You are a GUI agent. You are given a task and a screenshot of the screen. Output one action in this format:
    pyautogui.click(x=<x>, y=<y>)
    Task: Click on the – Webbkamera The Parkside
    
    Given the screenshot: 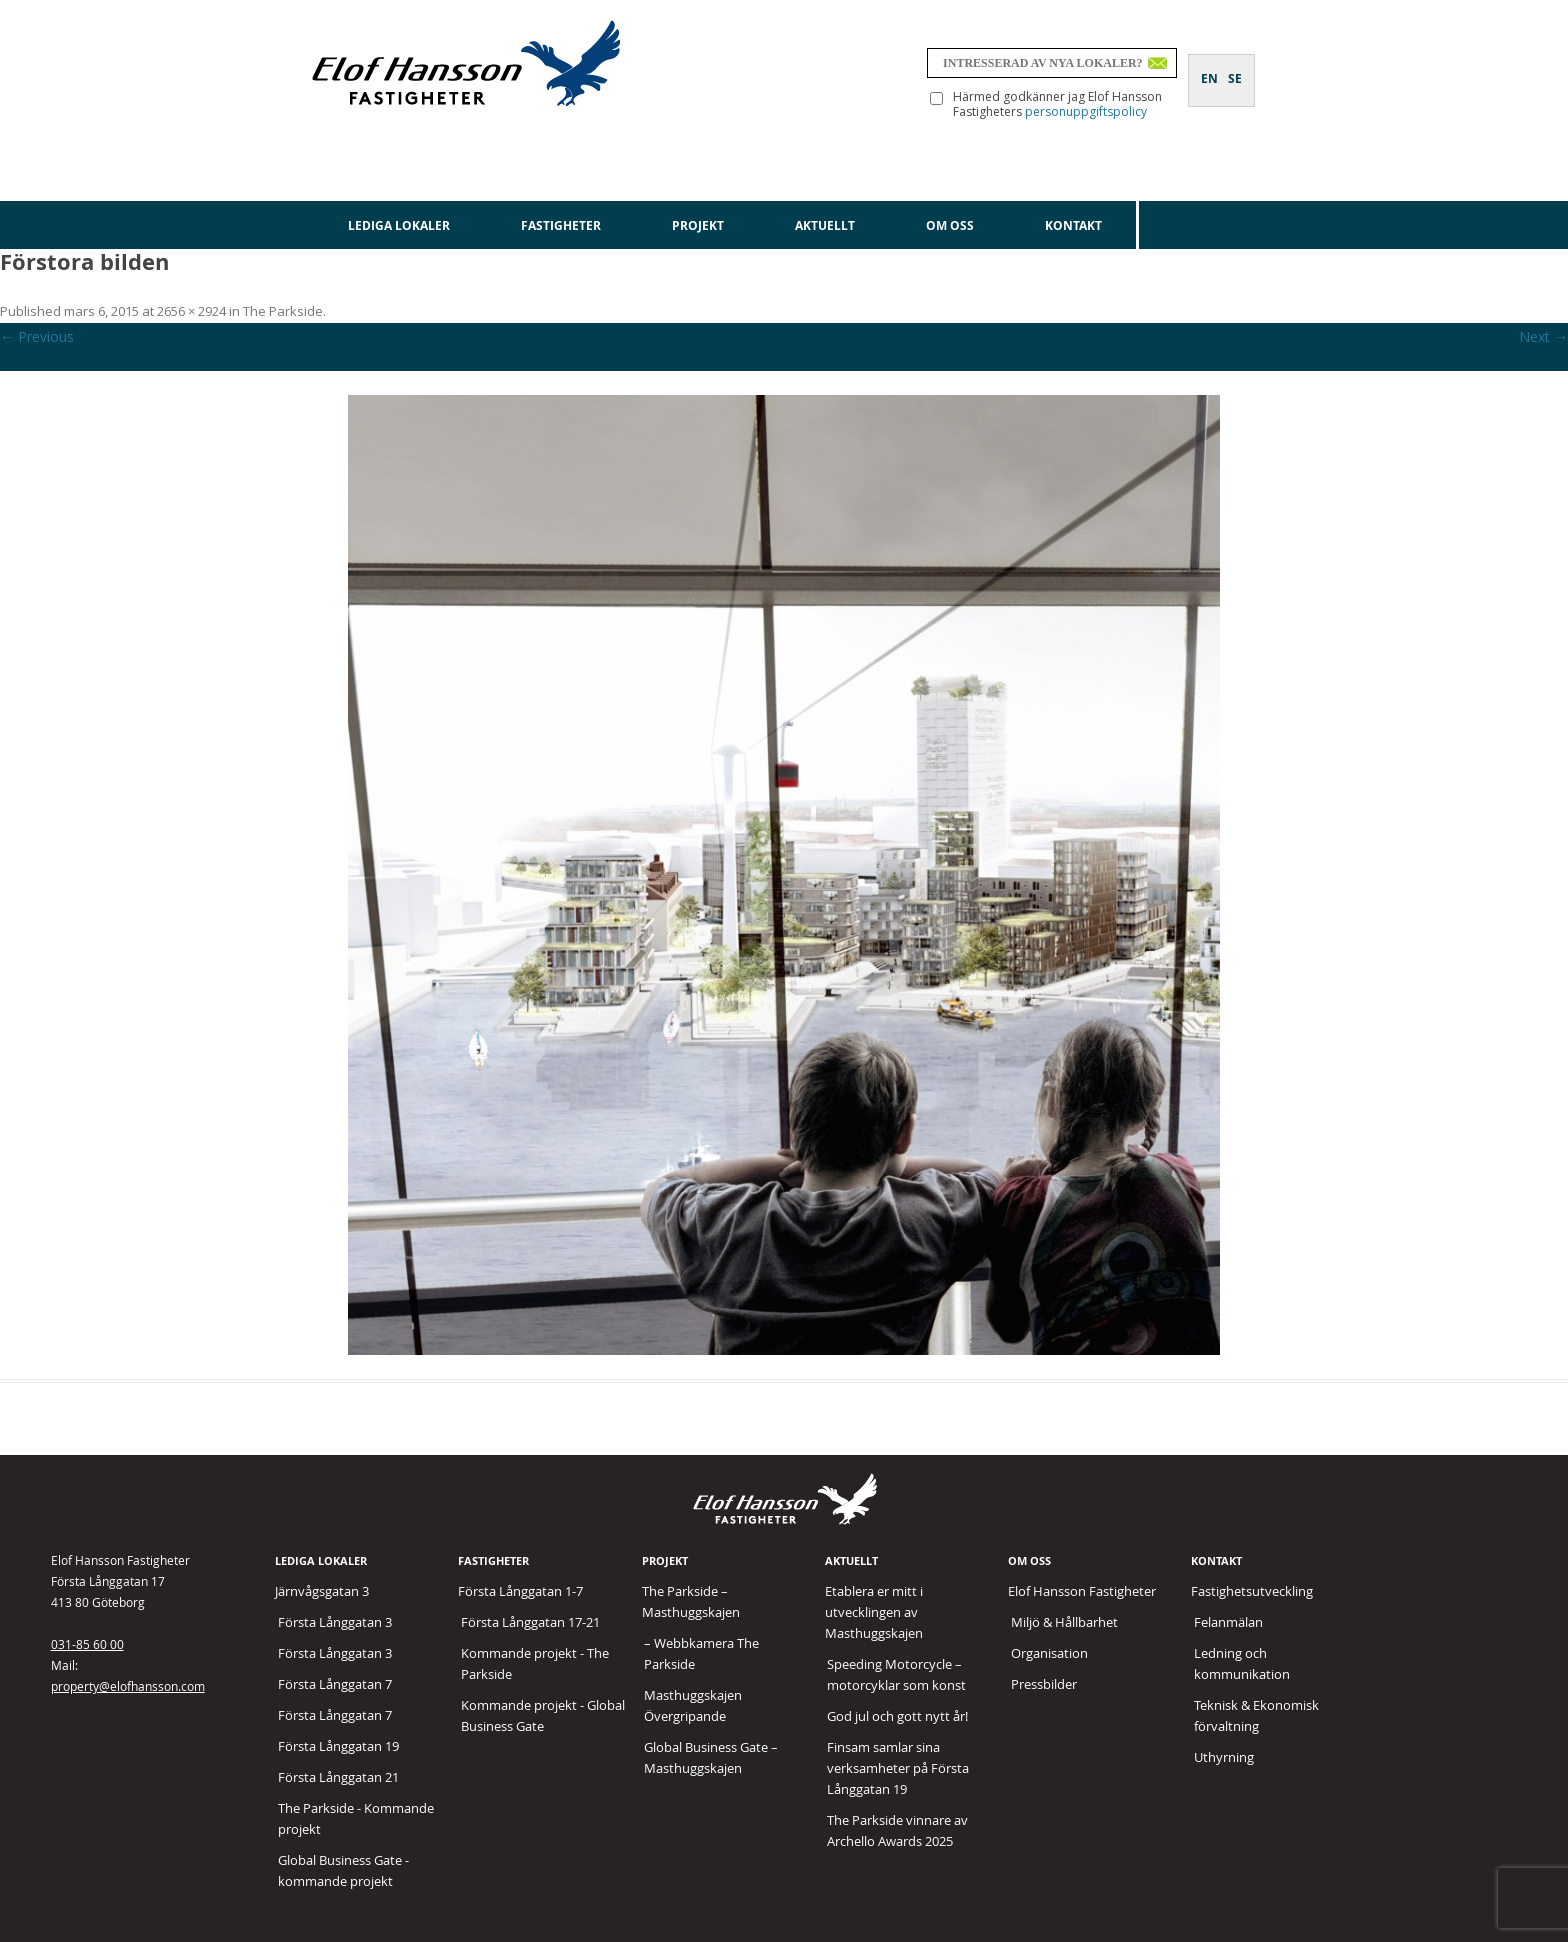 What is the action you would take?
    pyautogui.click(x=701, y=1653)
    